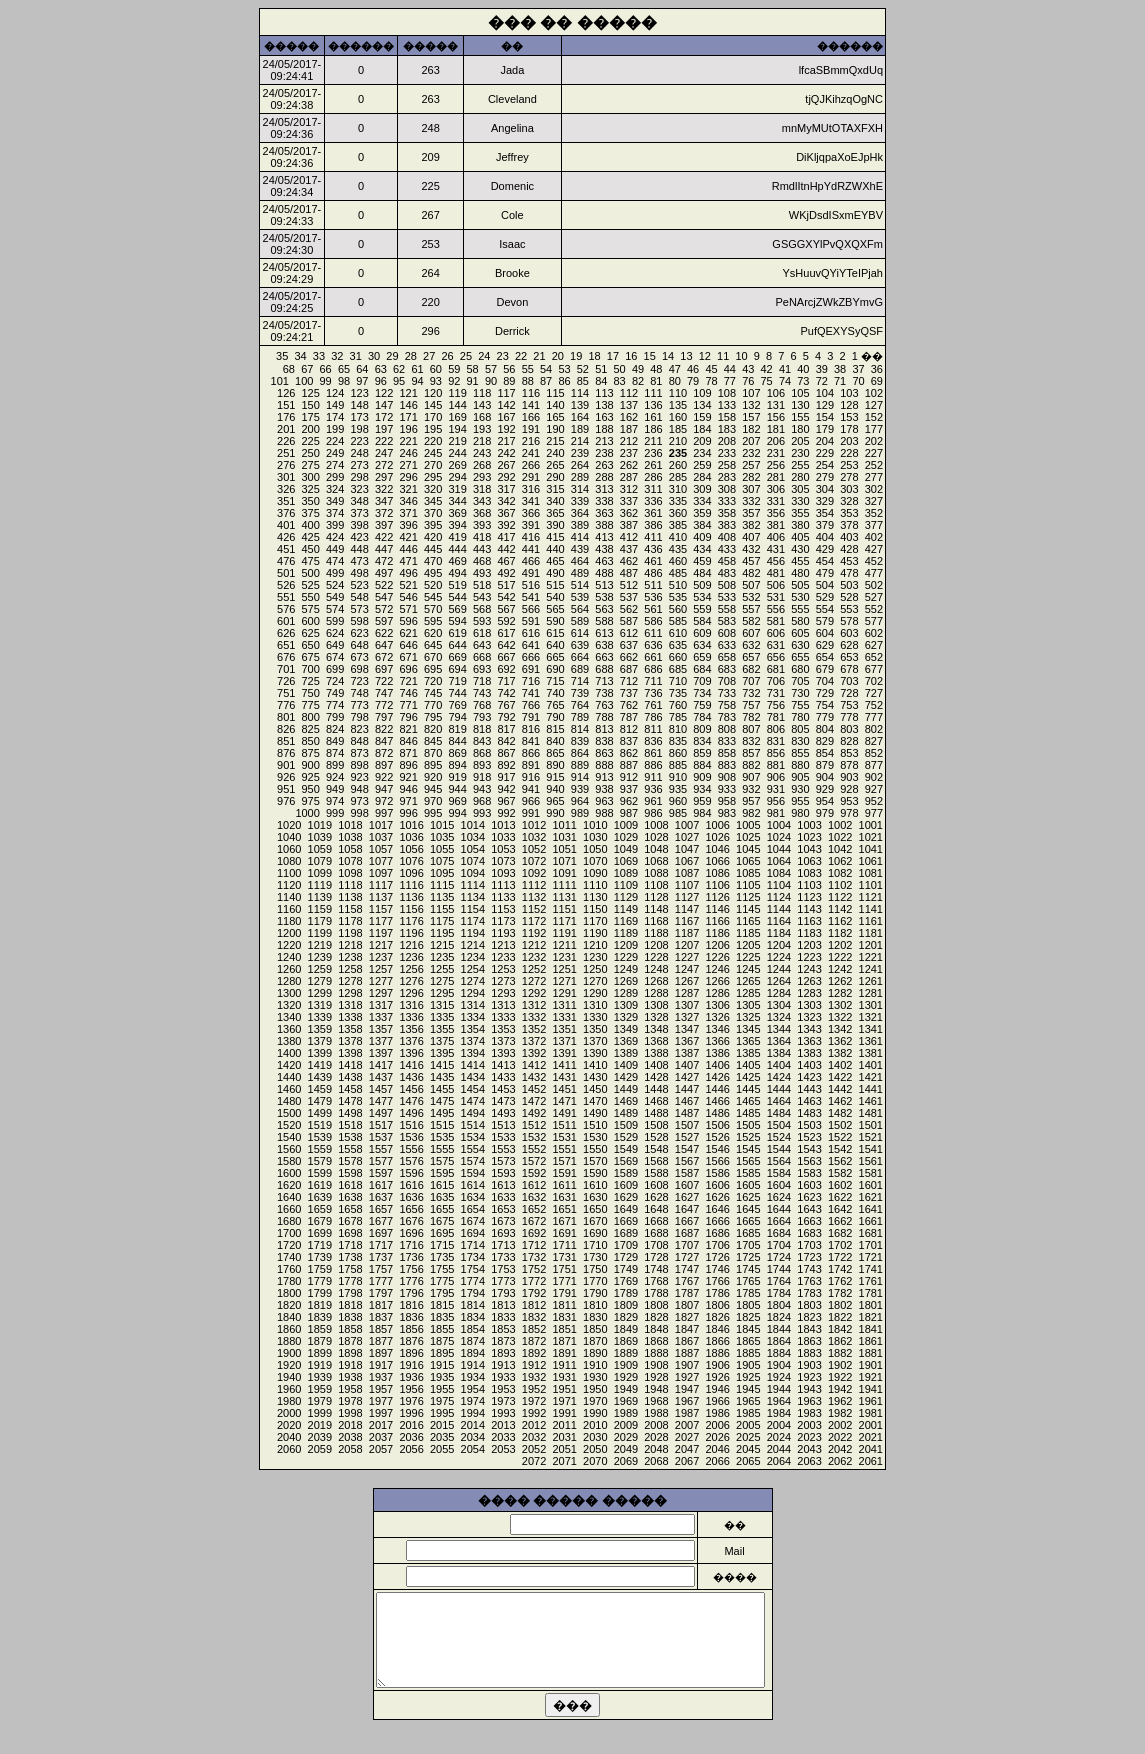  What do you see at coordinates (687, 933) in the screenshot?
I see `1187` at bounding box center [687, 933].